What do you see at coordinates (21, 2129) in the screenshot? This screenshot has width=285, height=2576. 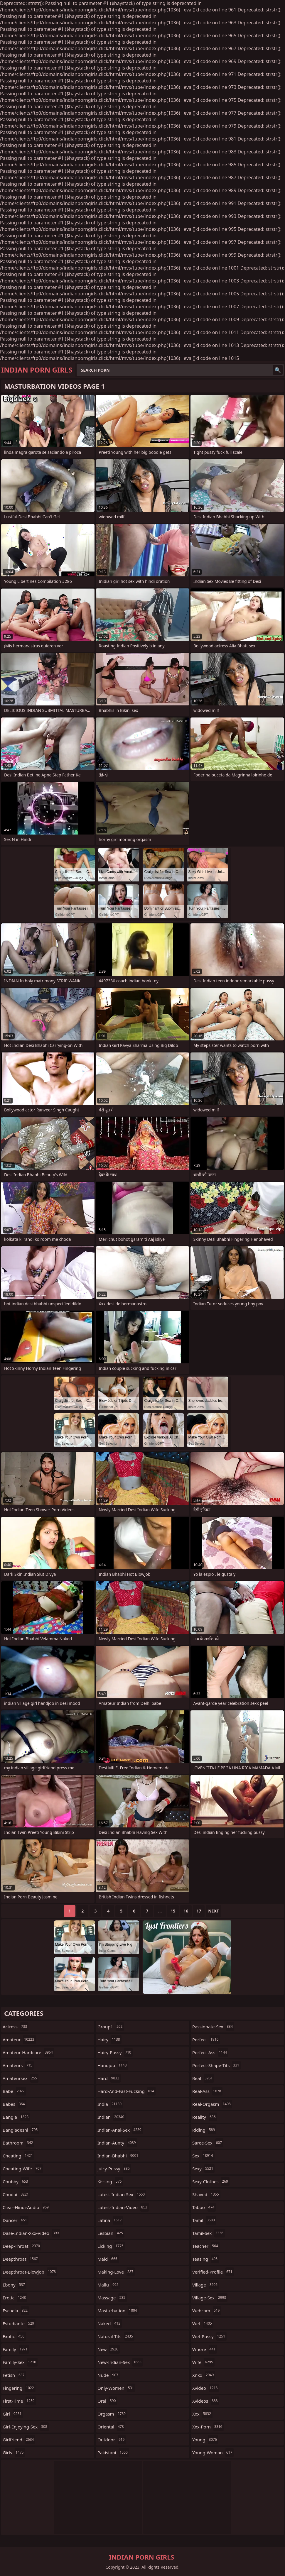 I see `bangladeshi` at bounding box center [21, 2129].